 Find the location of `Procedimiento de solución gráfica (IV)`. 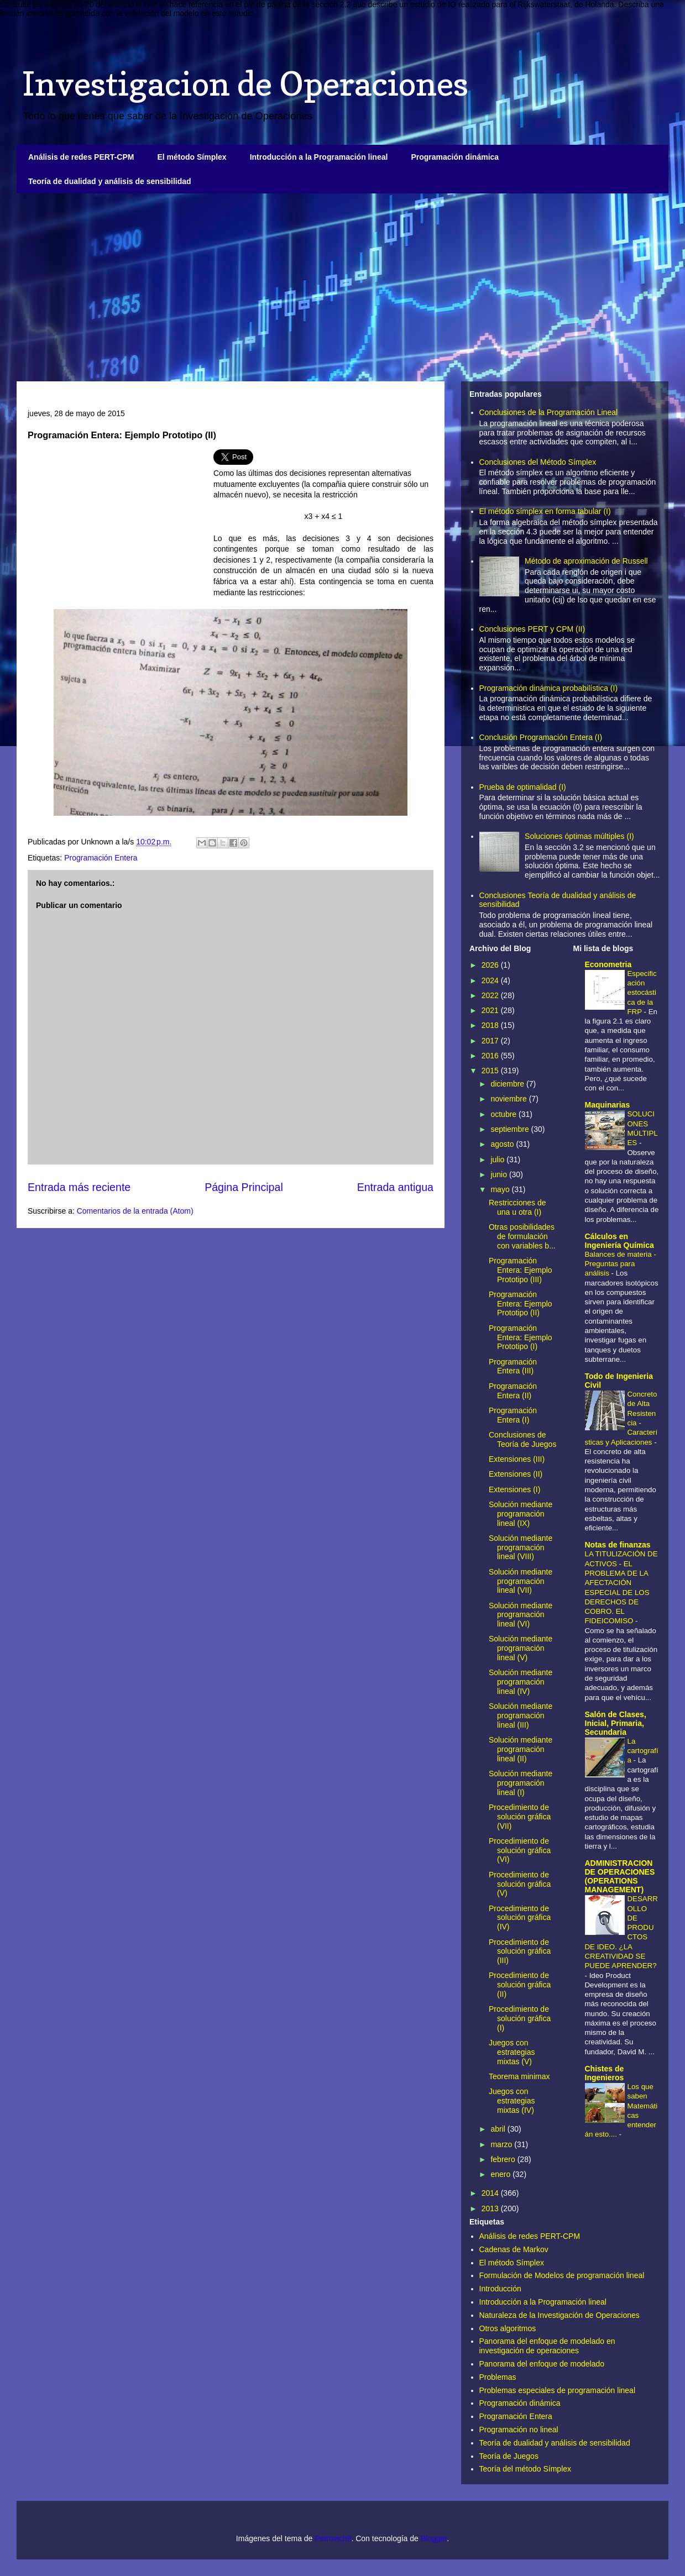

Procedimiento de solución gráfica (IV) is located at coordinates (520, 1918).